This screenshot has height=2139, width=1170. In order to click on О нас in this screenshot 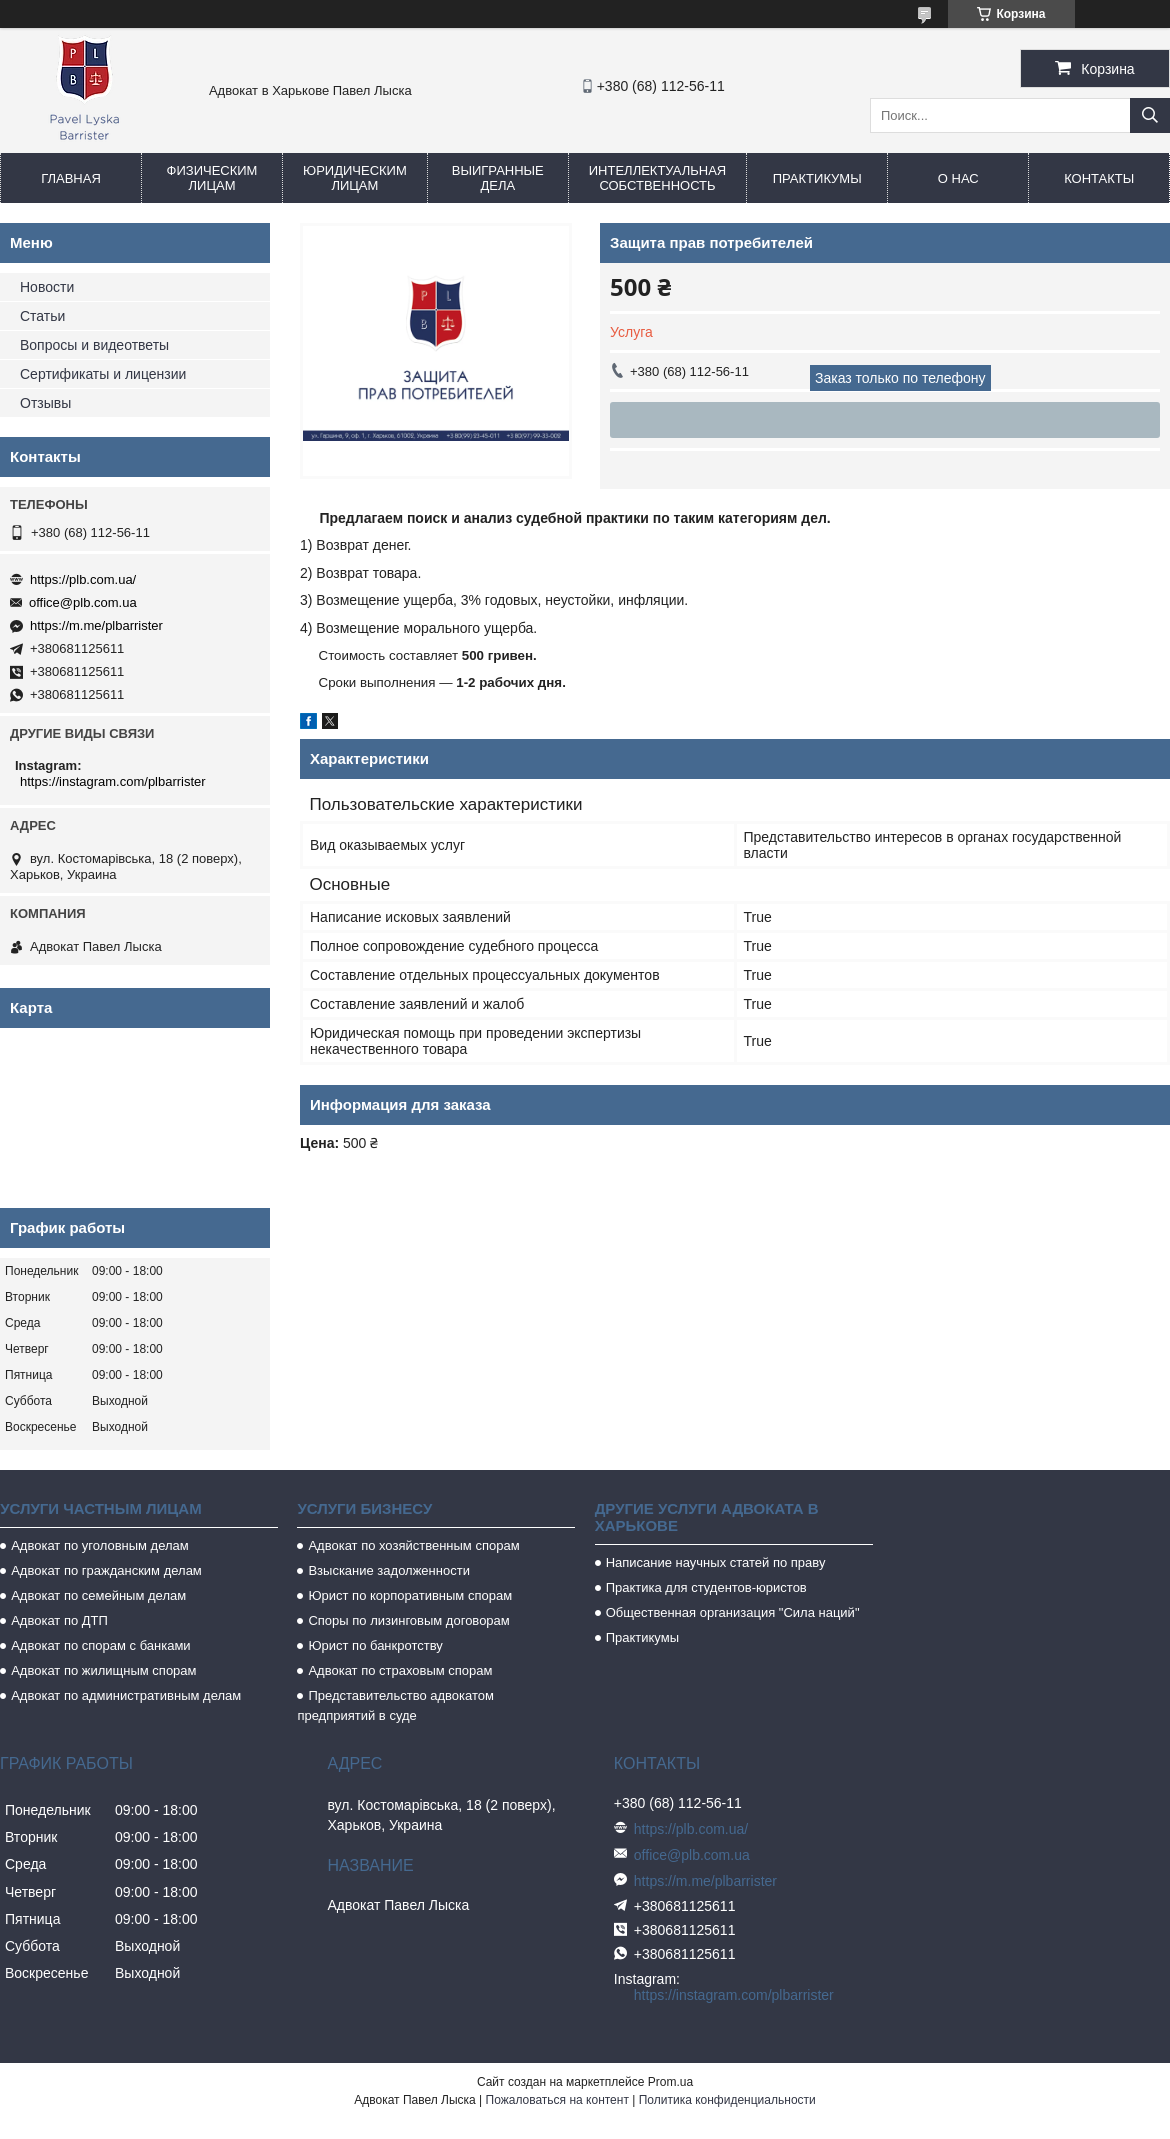, I will do `click(958, 178)`.